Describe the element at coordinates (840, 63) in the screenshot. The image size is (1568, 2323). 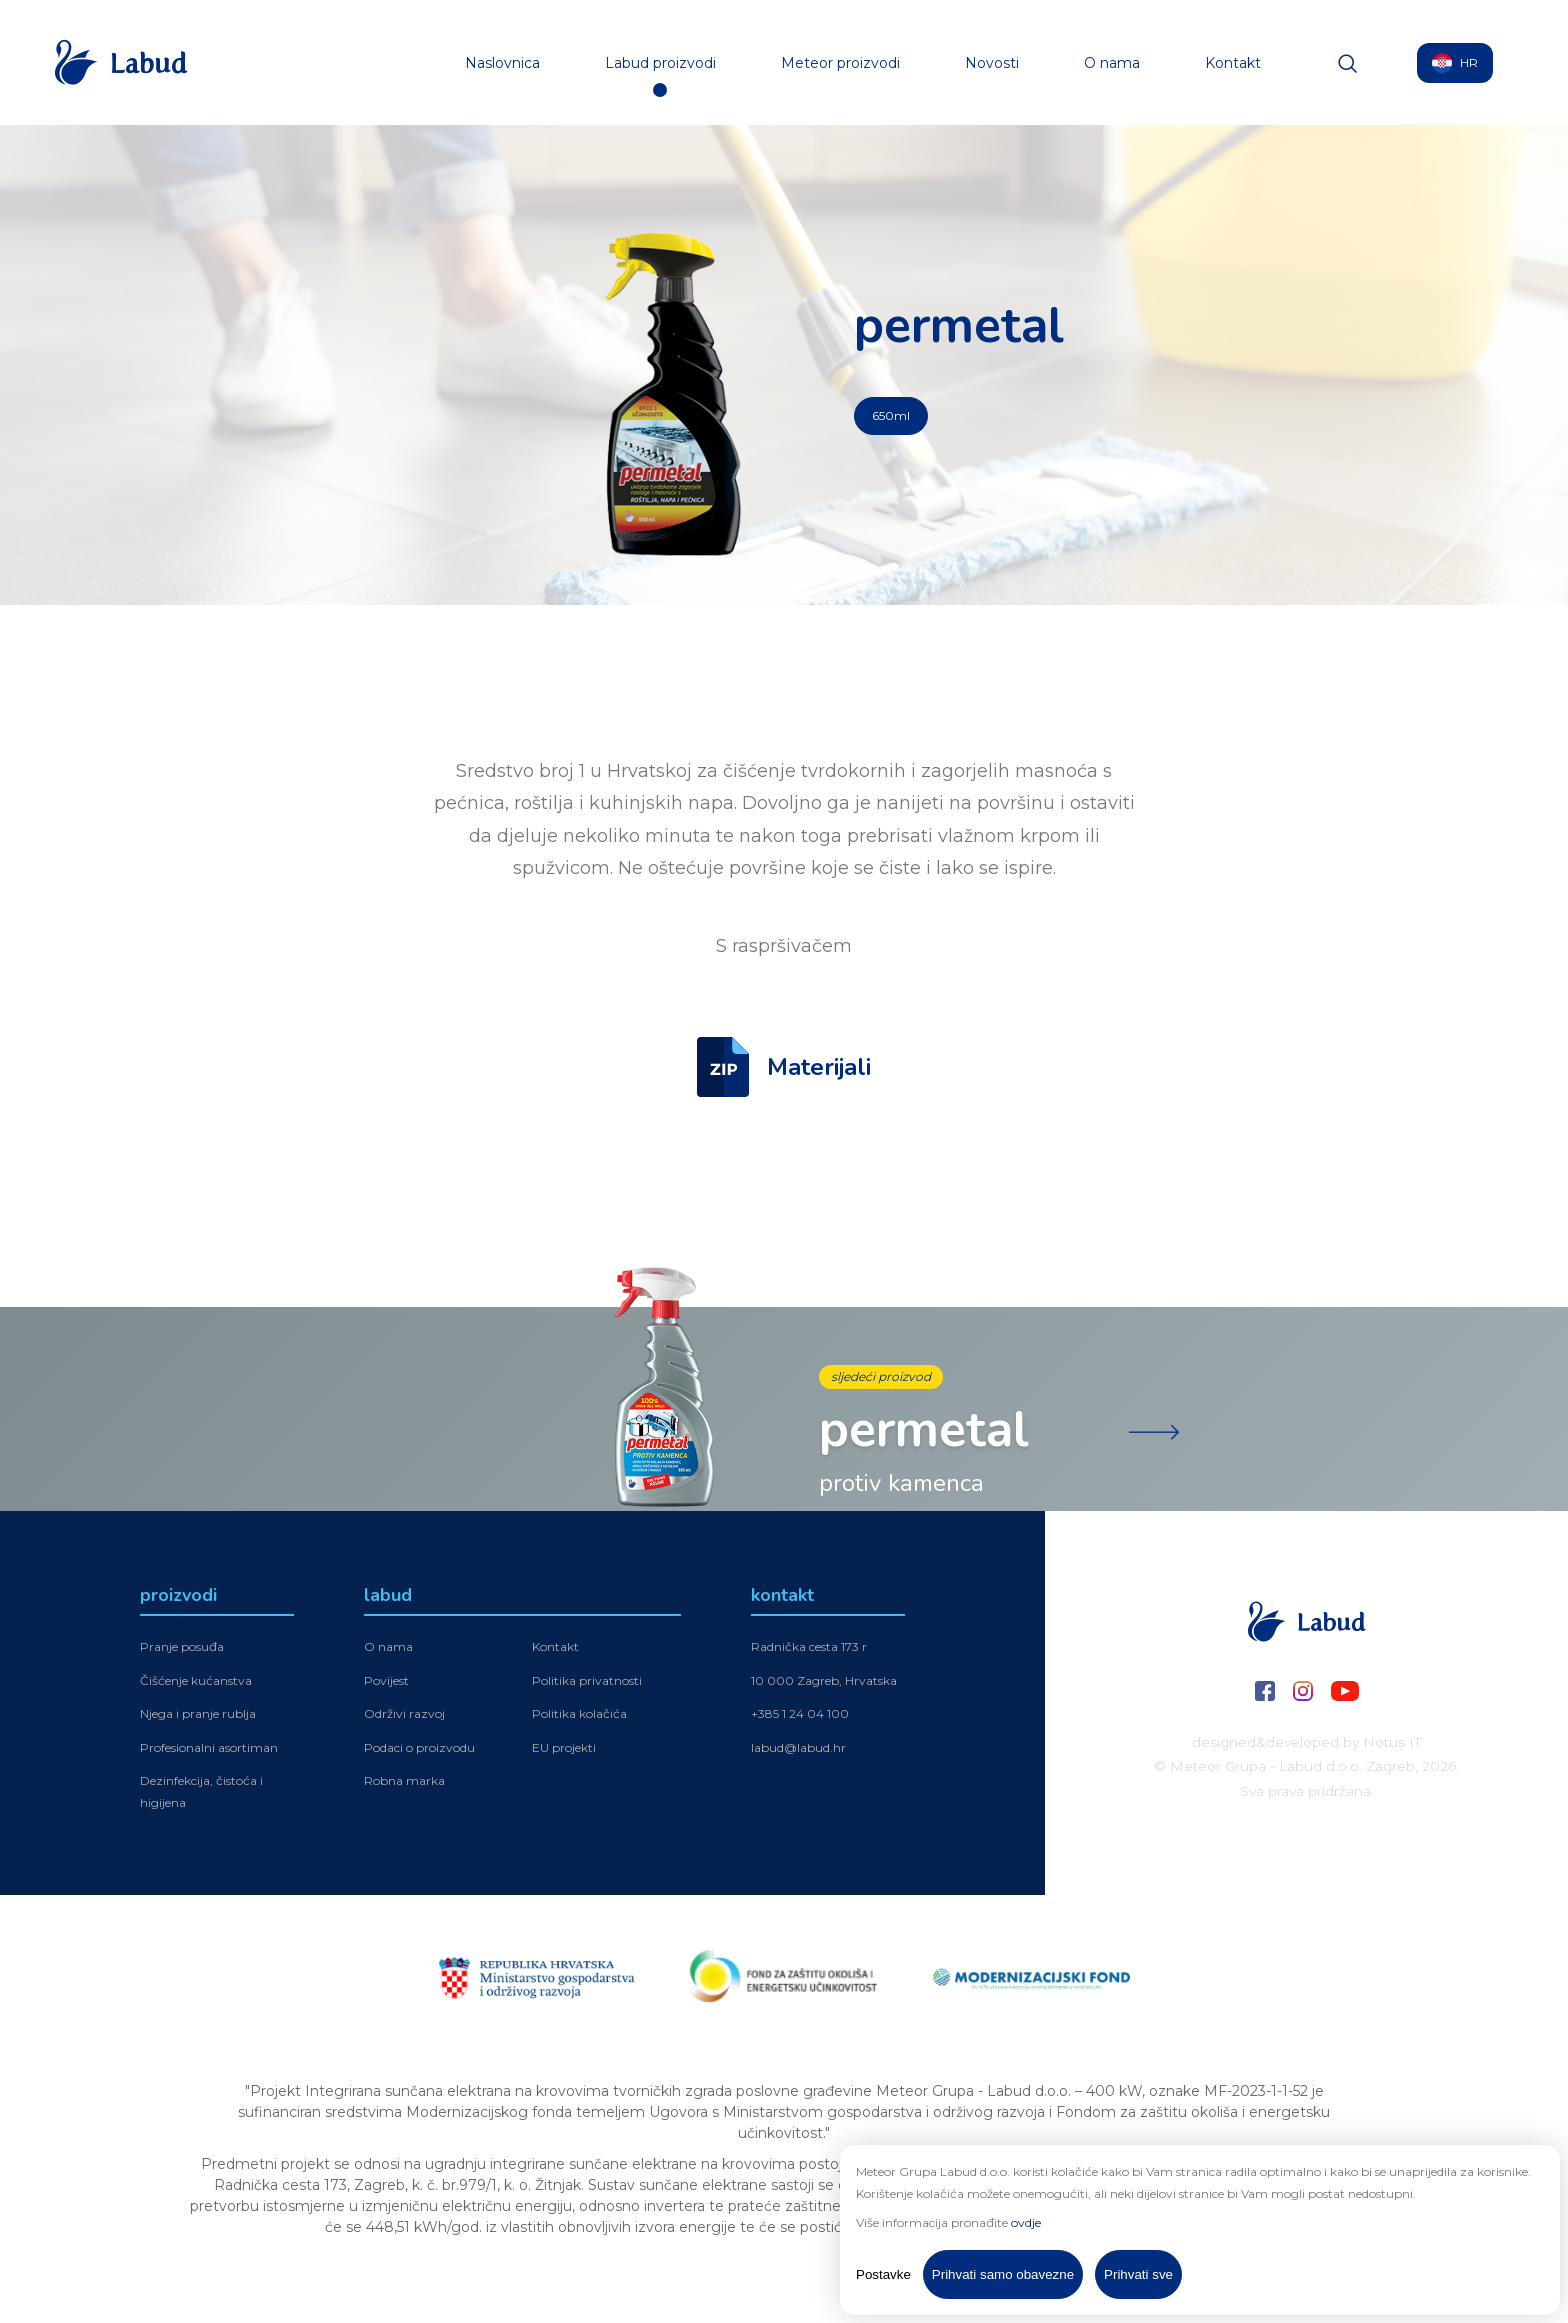
I see `Meteor proizvodi` at that location.